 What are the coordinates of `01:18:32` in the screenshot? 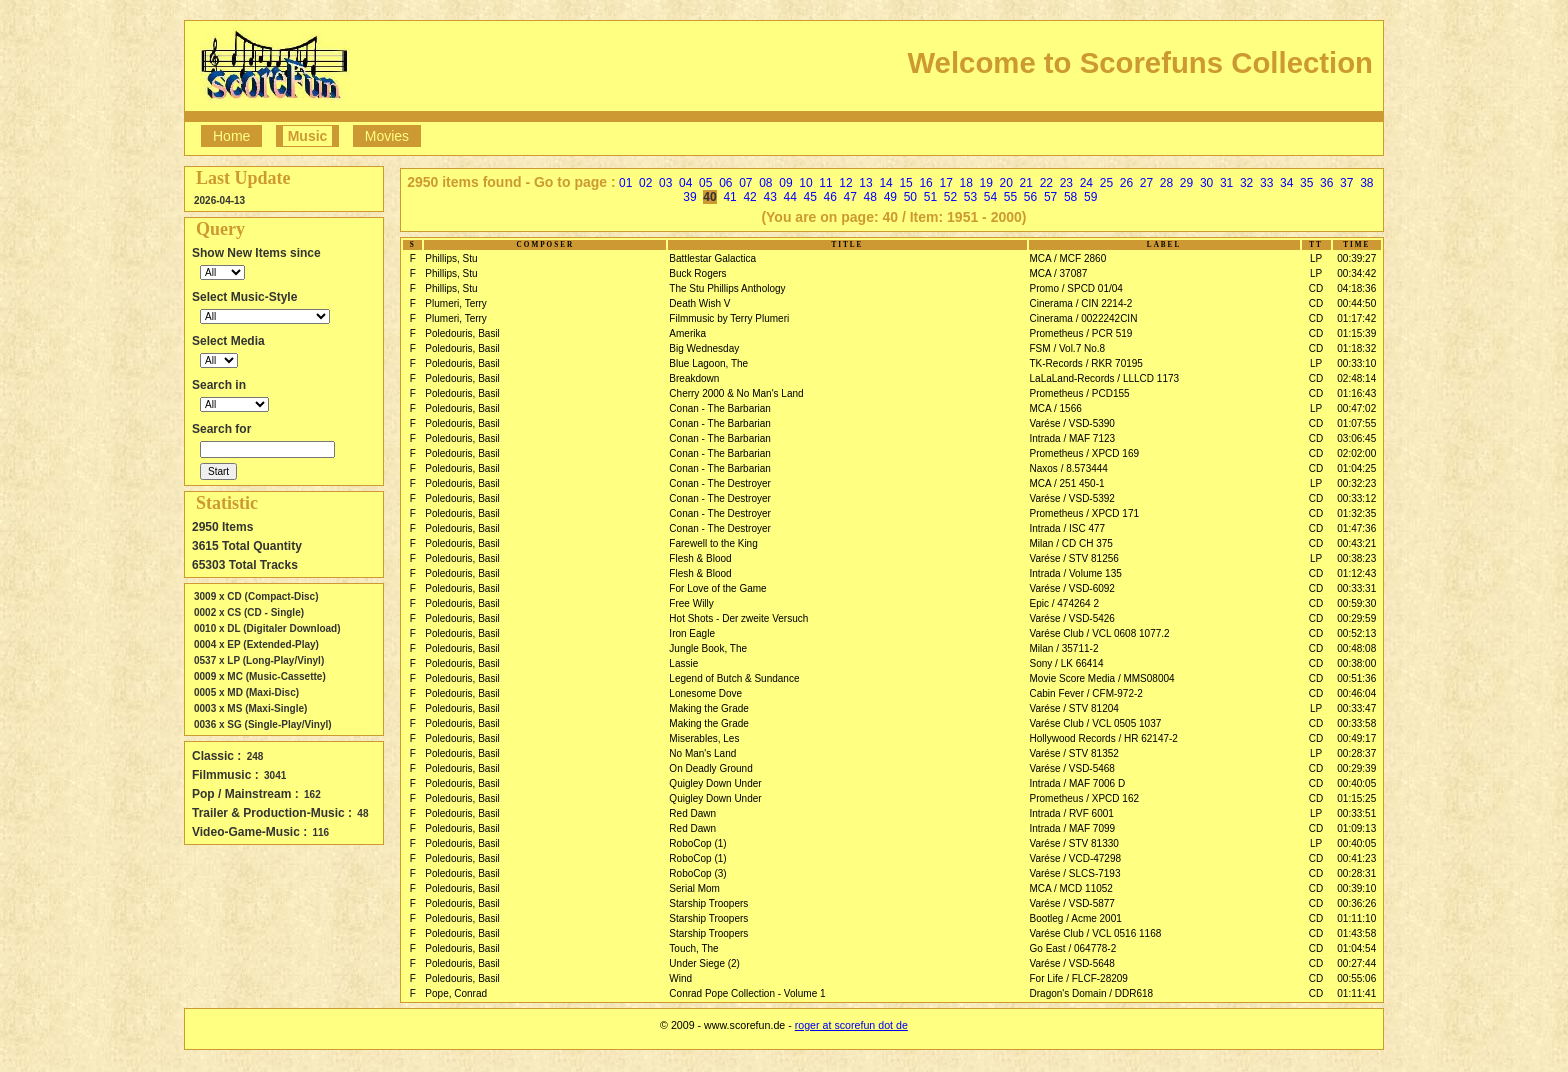 It's located at (1356, 348).